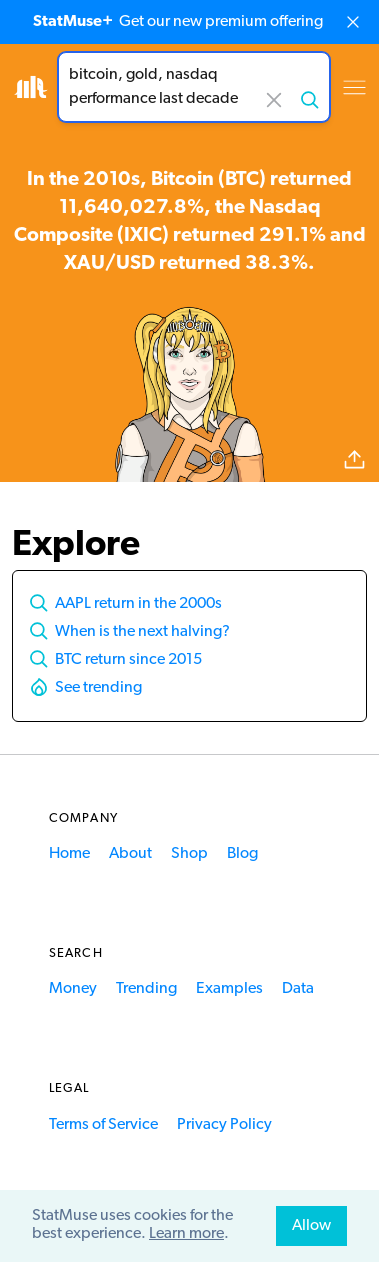  I want to click on Terms of Service, so click(103, 1125).